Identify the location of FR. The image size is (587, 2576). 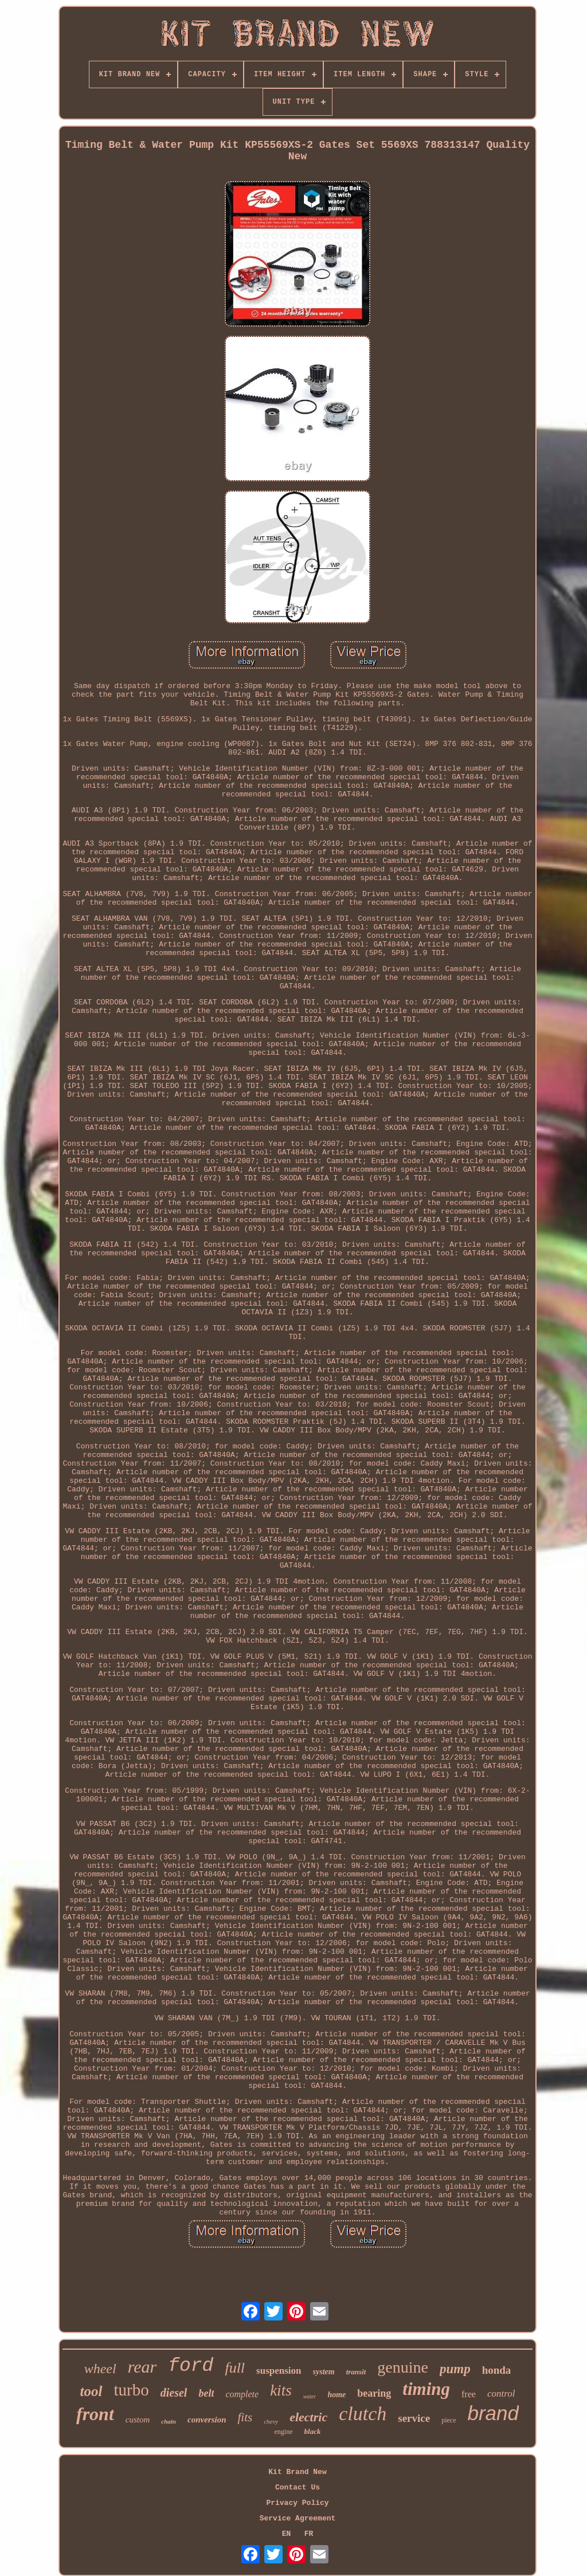
(309, 2534).